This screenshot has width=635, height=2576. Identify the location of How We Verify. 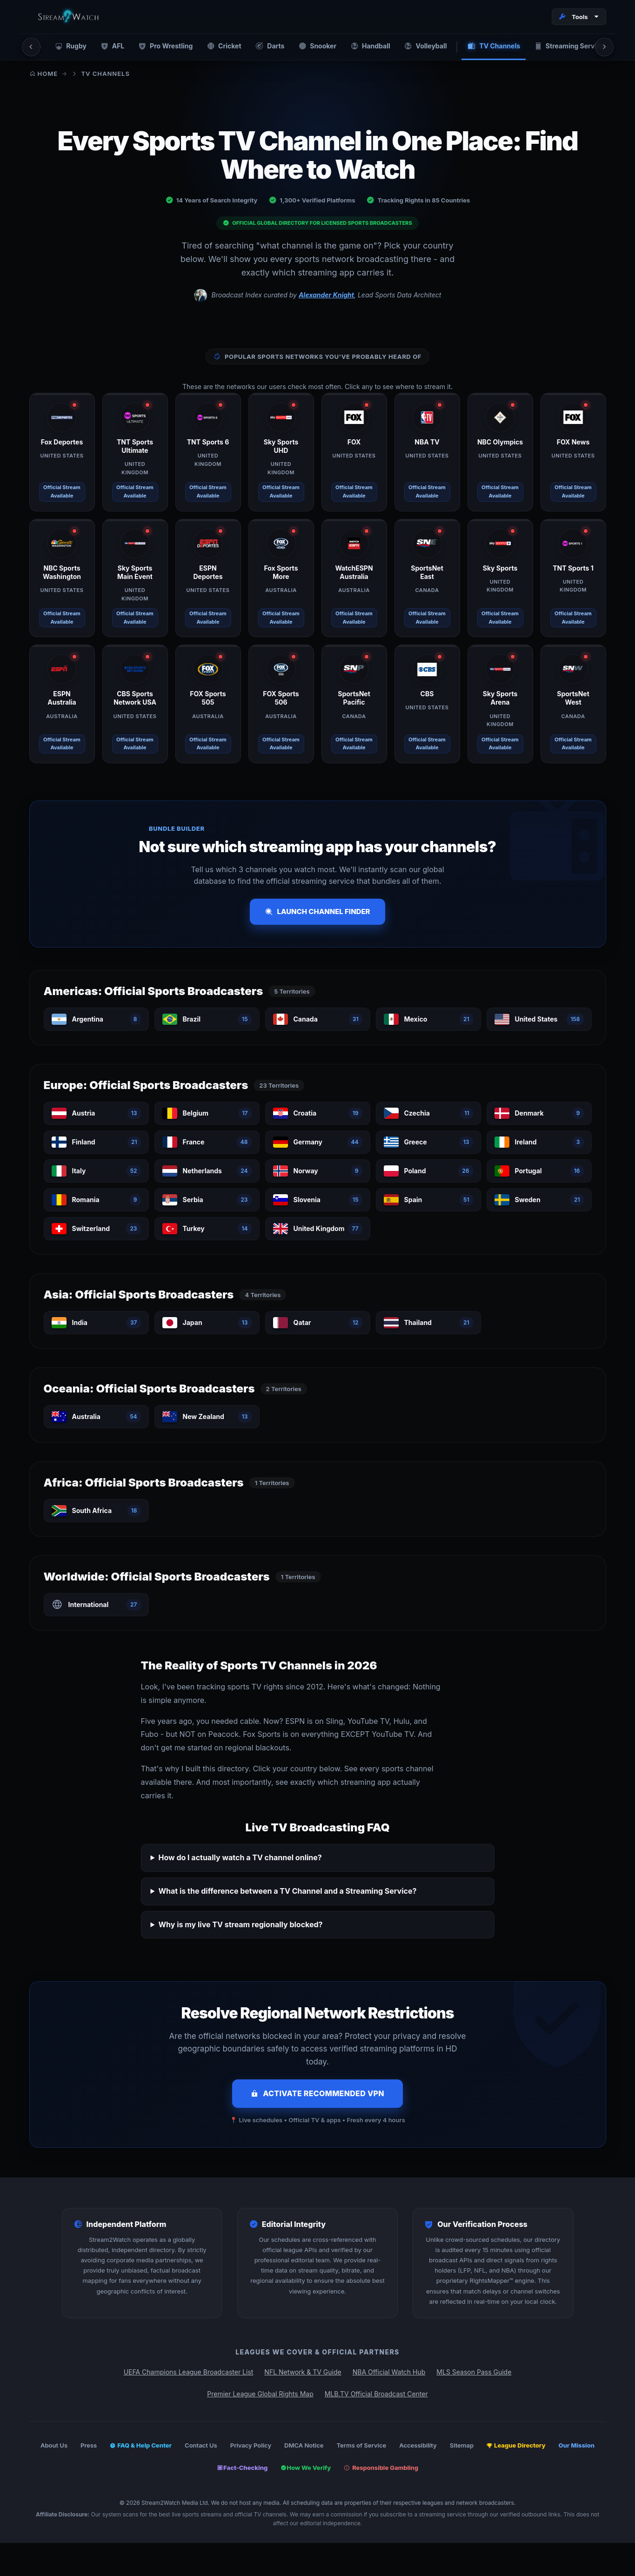
(306, 2468).